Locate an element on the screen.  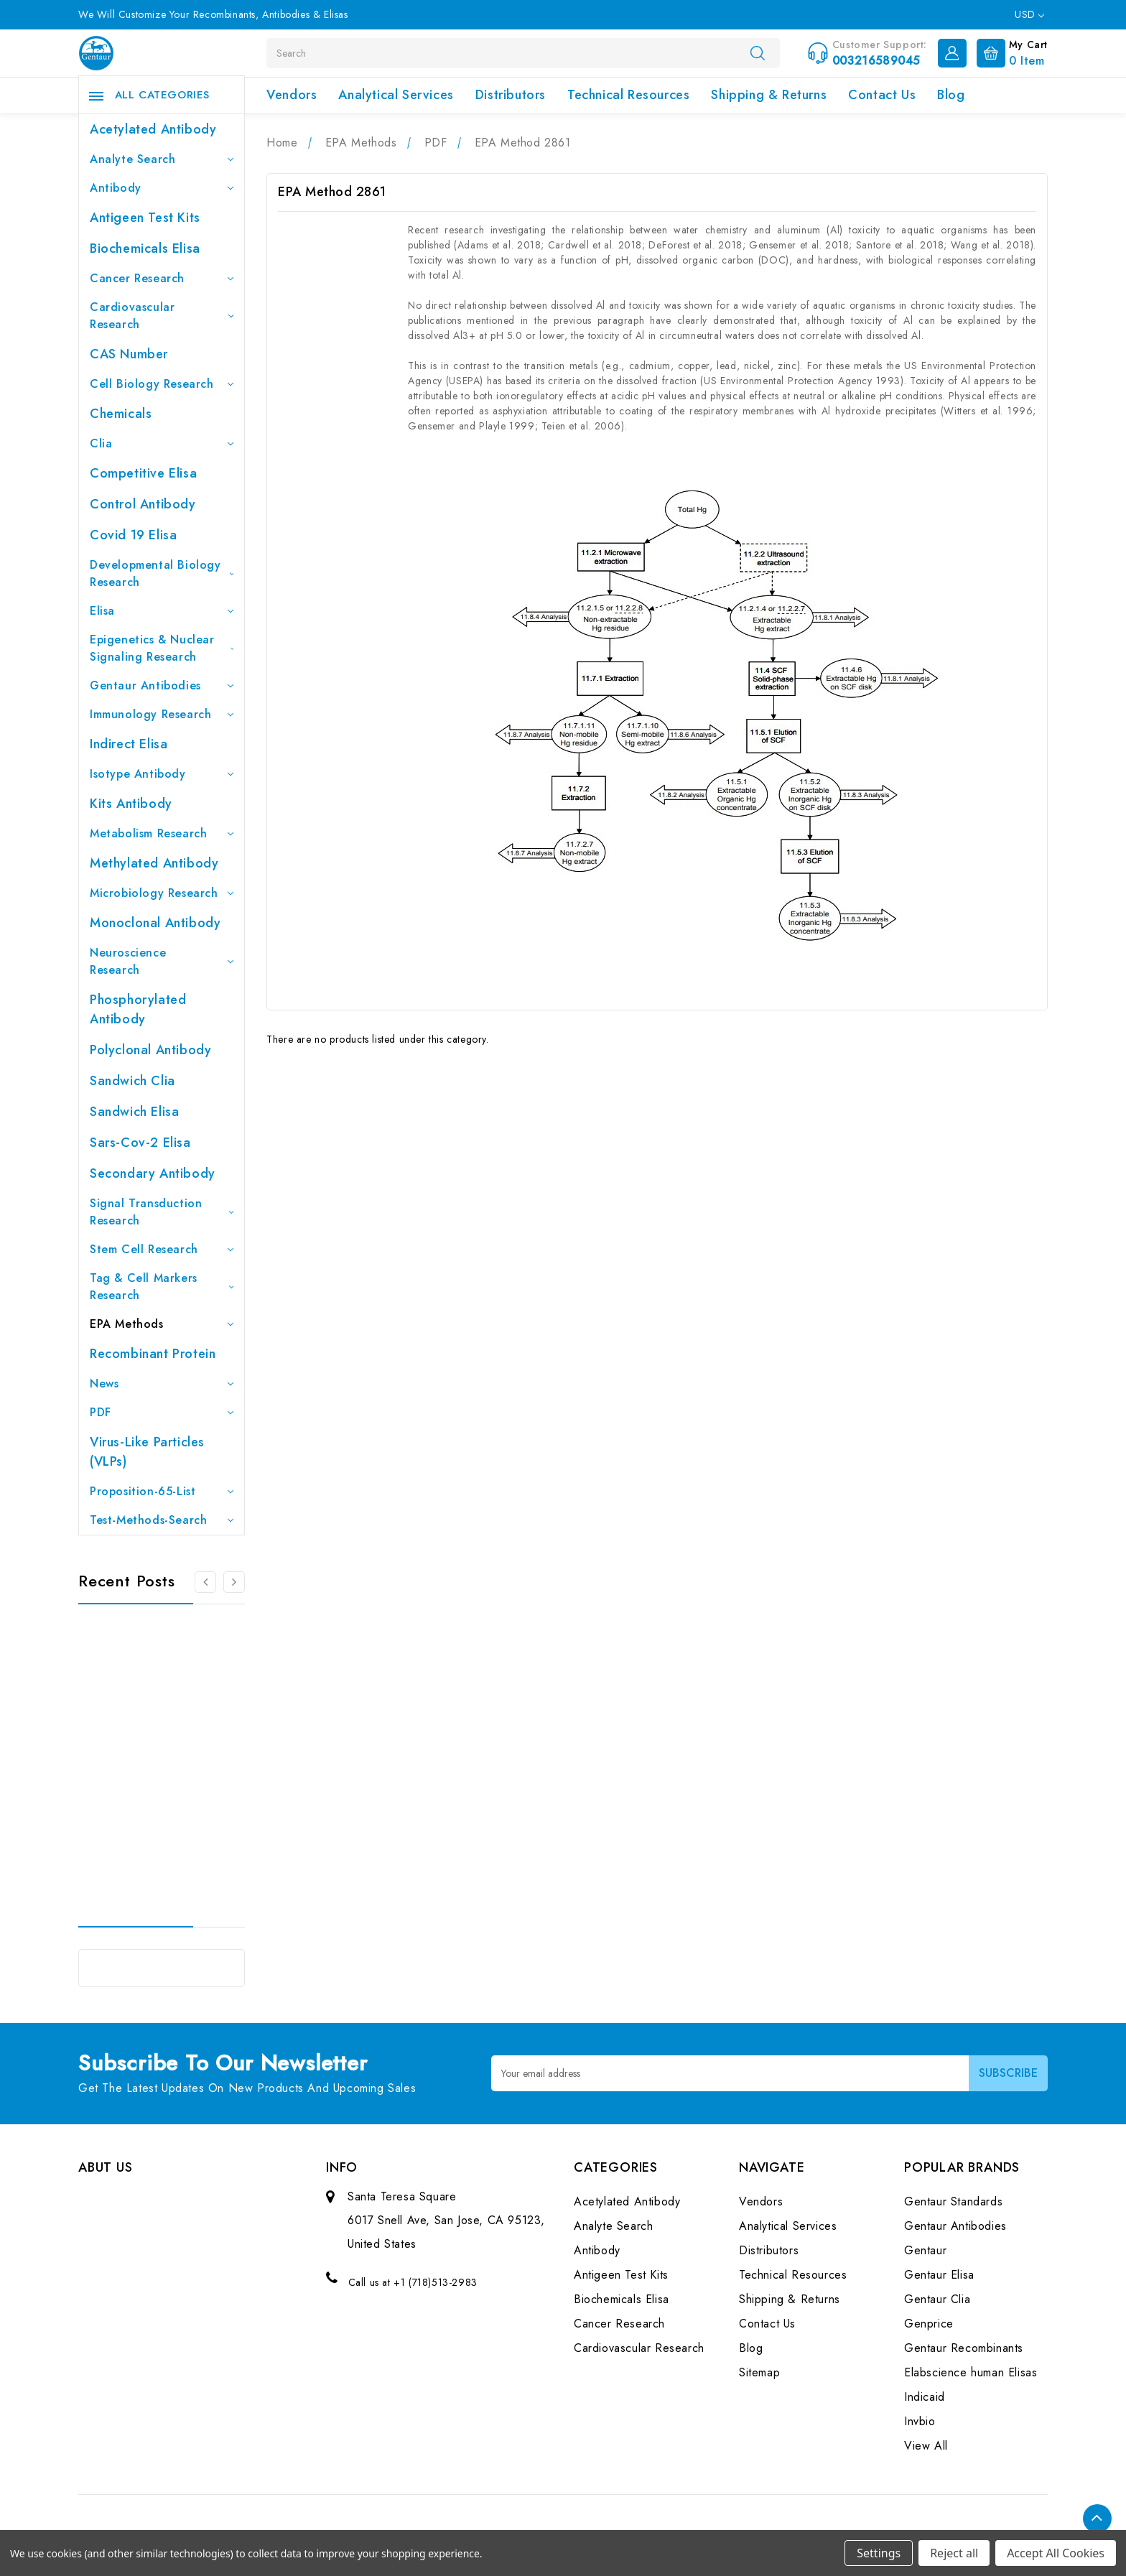
Gentaur is located at coordinates (925, 2250).